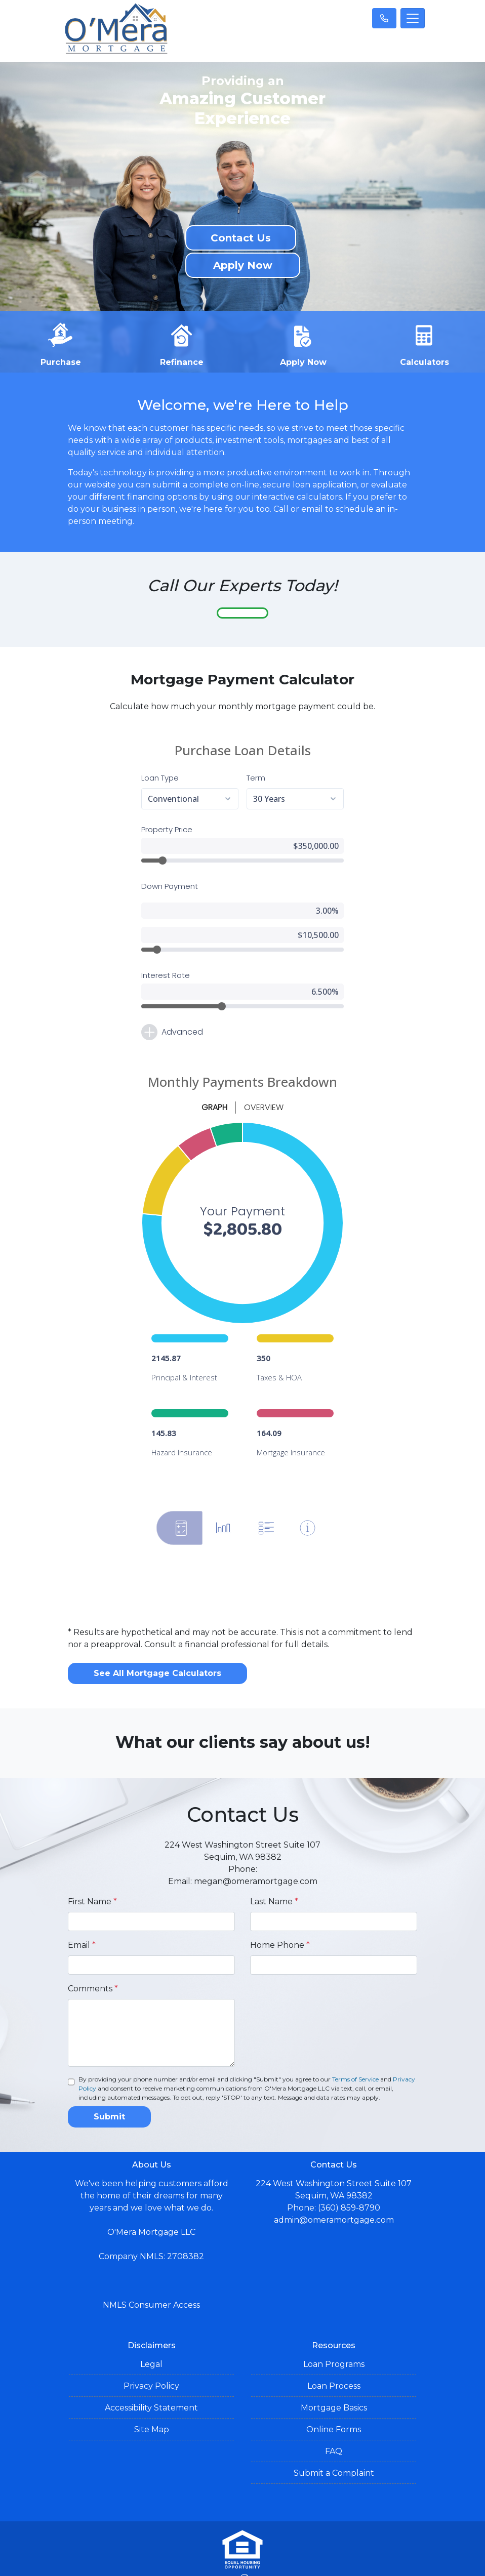 The image size is (485, 2576). I want to click on Last Name, so click(274, 1867).